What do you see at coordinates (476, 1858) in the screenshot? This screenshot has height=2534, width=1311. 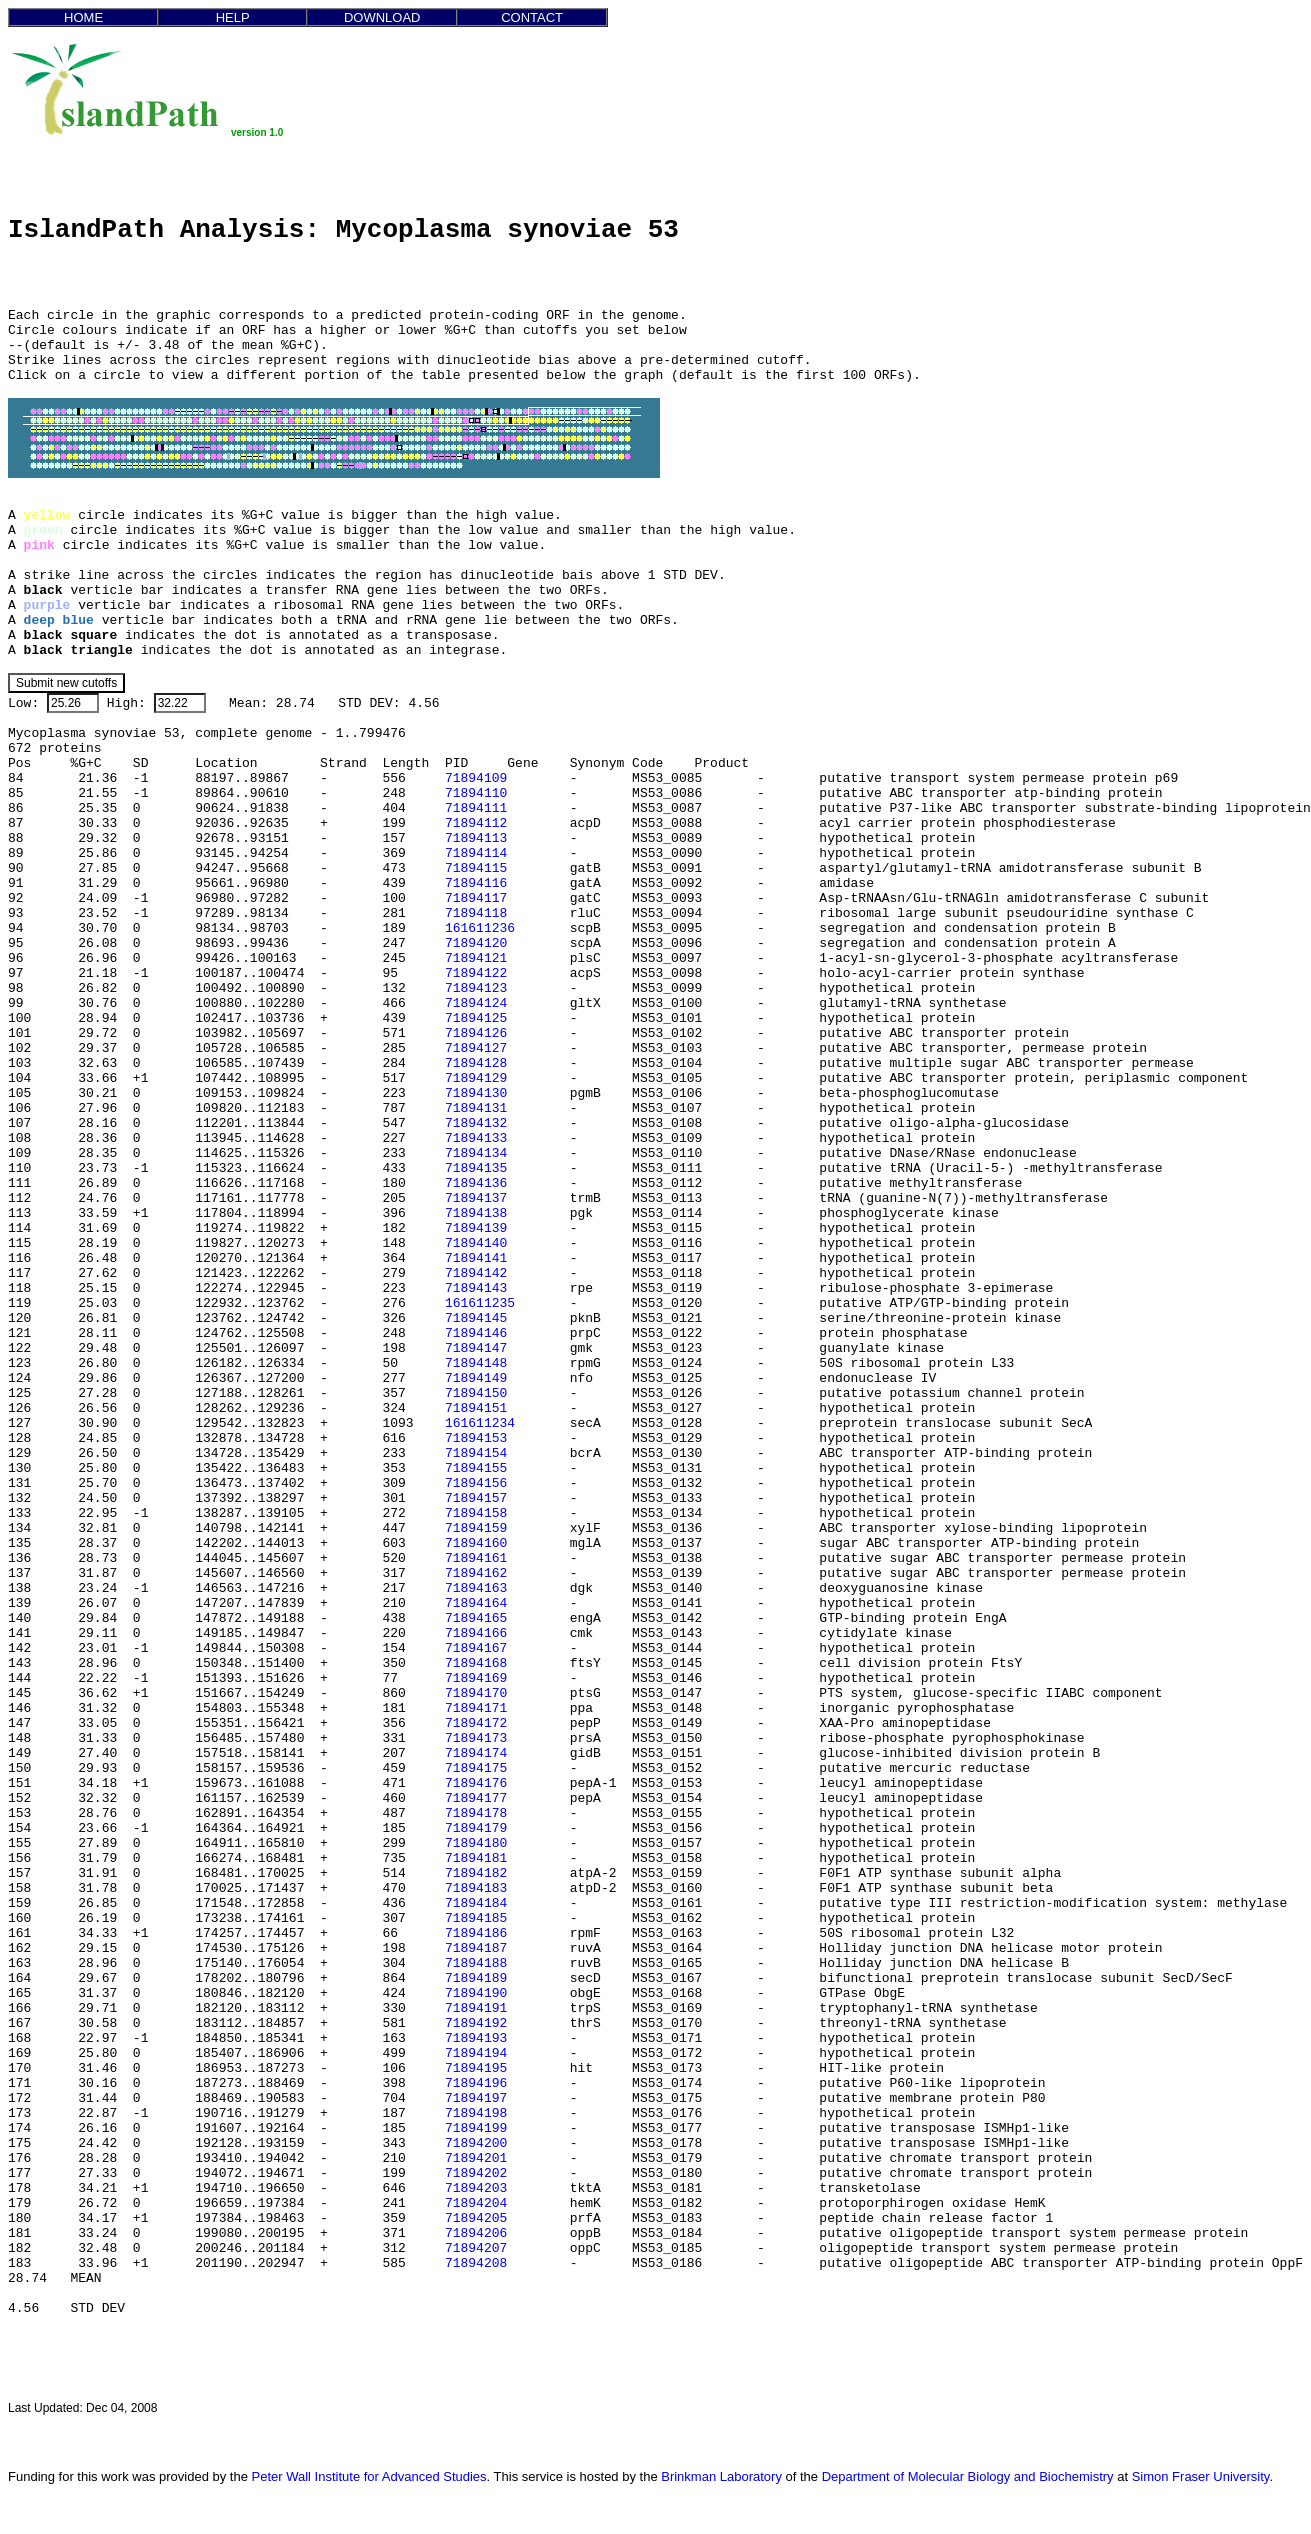 I see `71894181` at bounding box center [476, 1858].